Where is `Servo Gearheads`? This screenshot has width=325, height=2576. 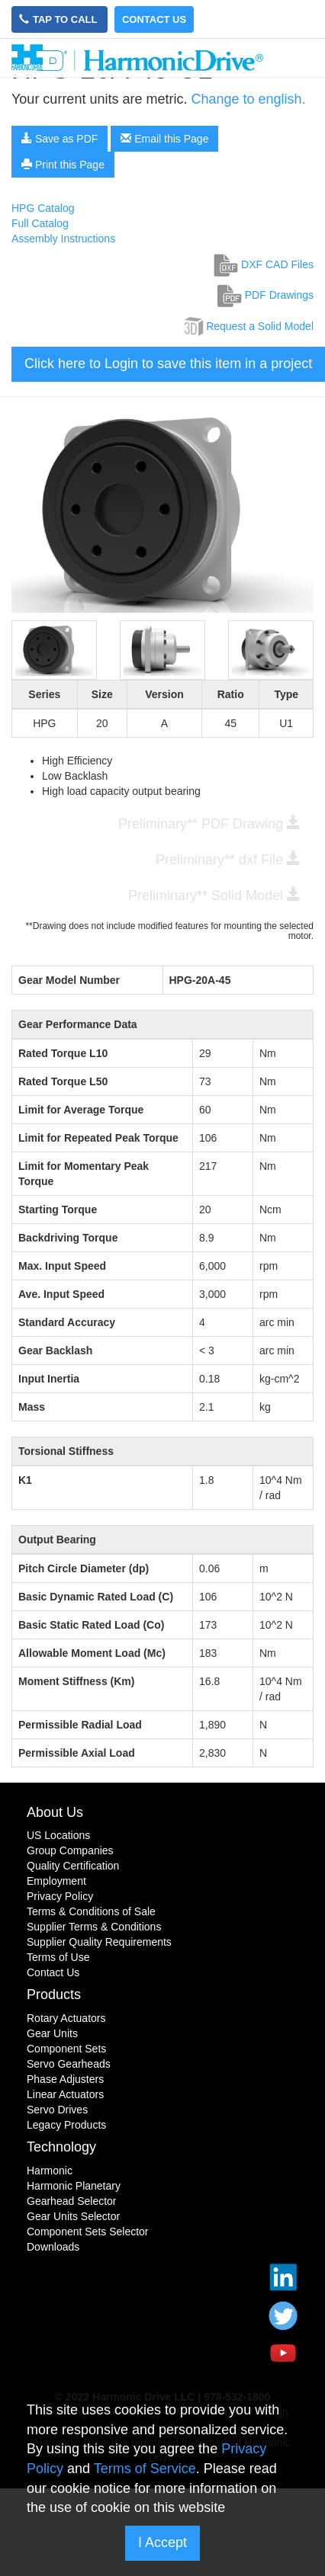
Servo Gearheads is located at coordinates (69, 2064).